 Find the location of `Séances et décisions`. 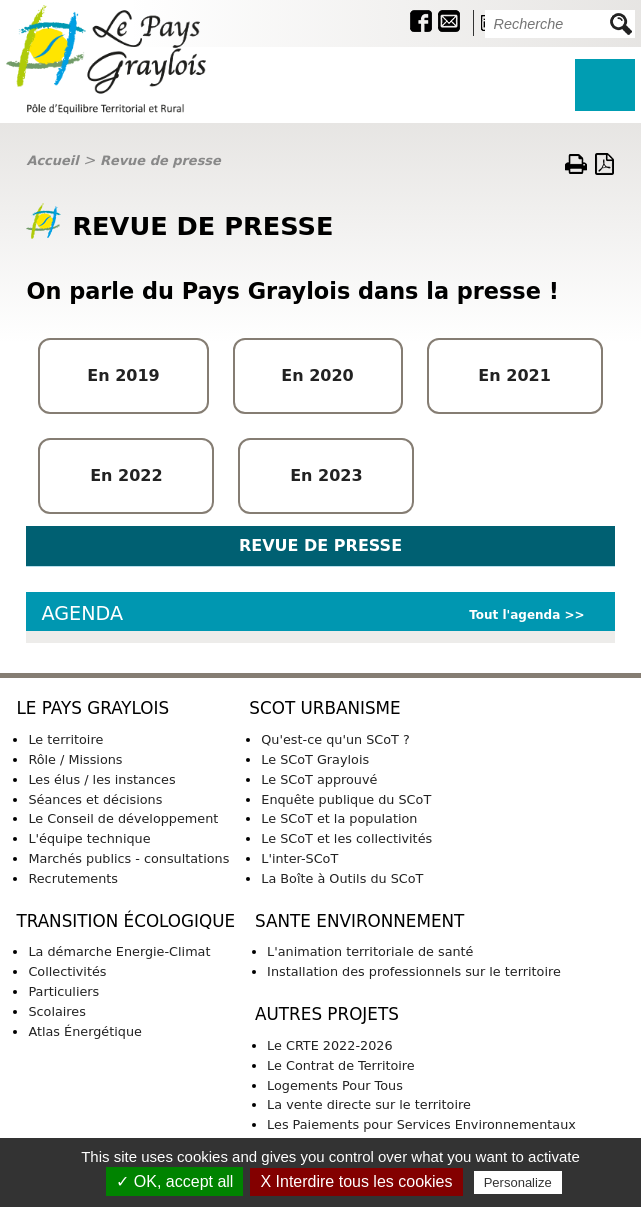

Séances et décisions is located at coordinates (95, 799).